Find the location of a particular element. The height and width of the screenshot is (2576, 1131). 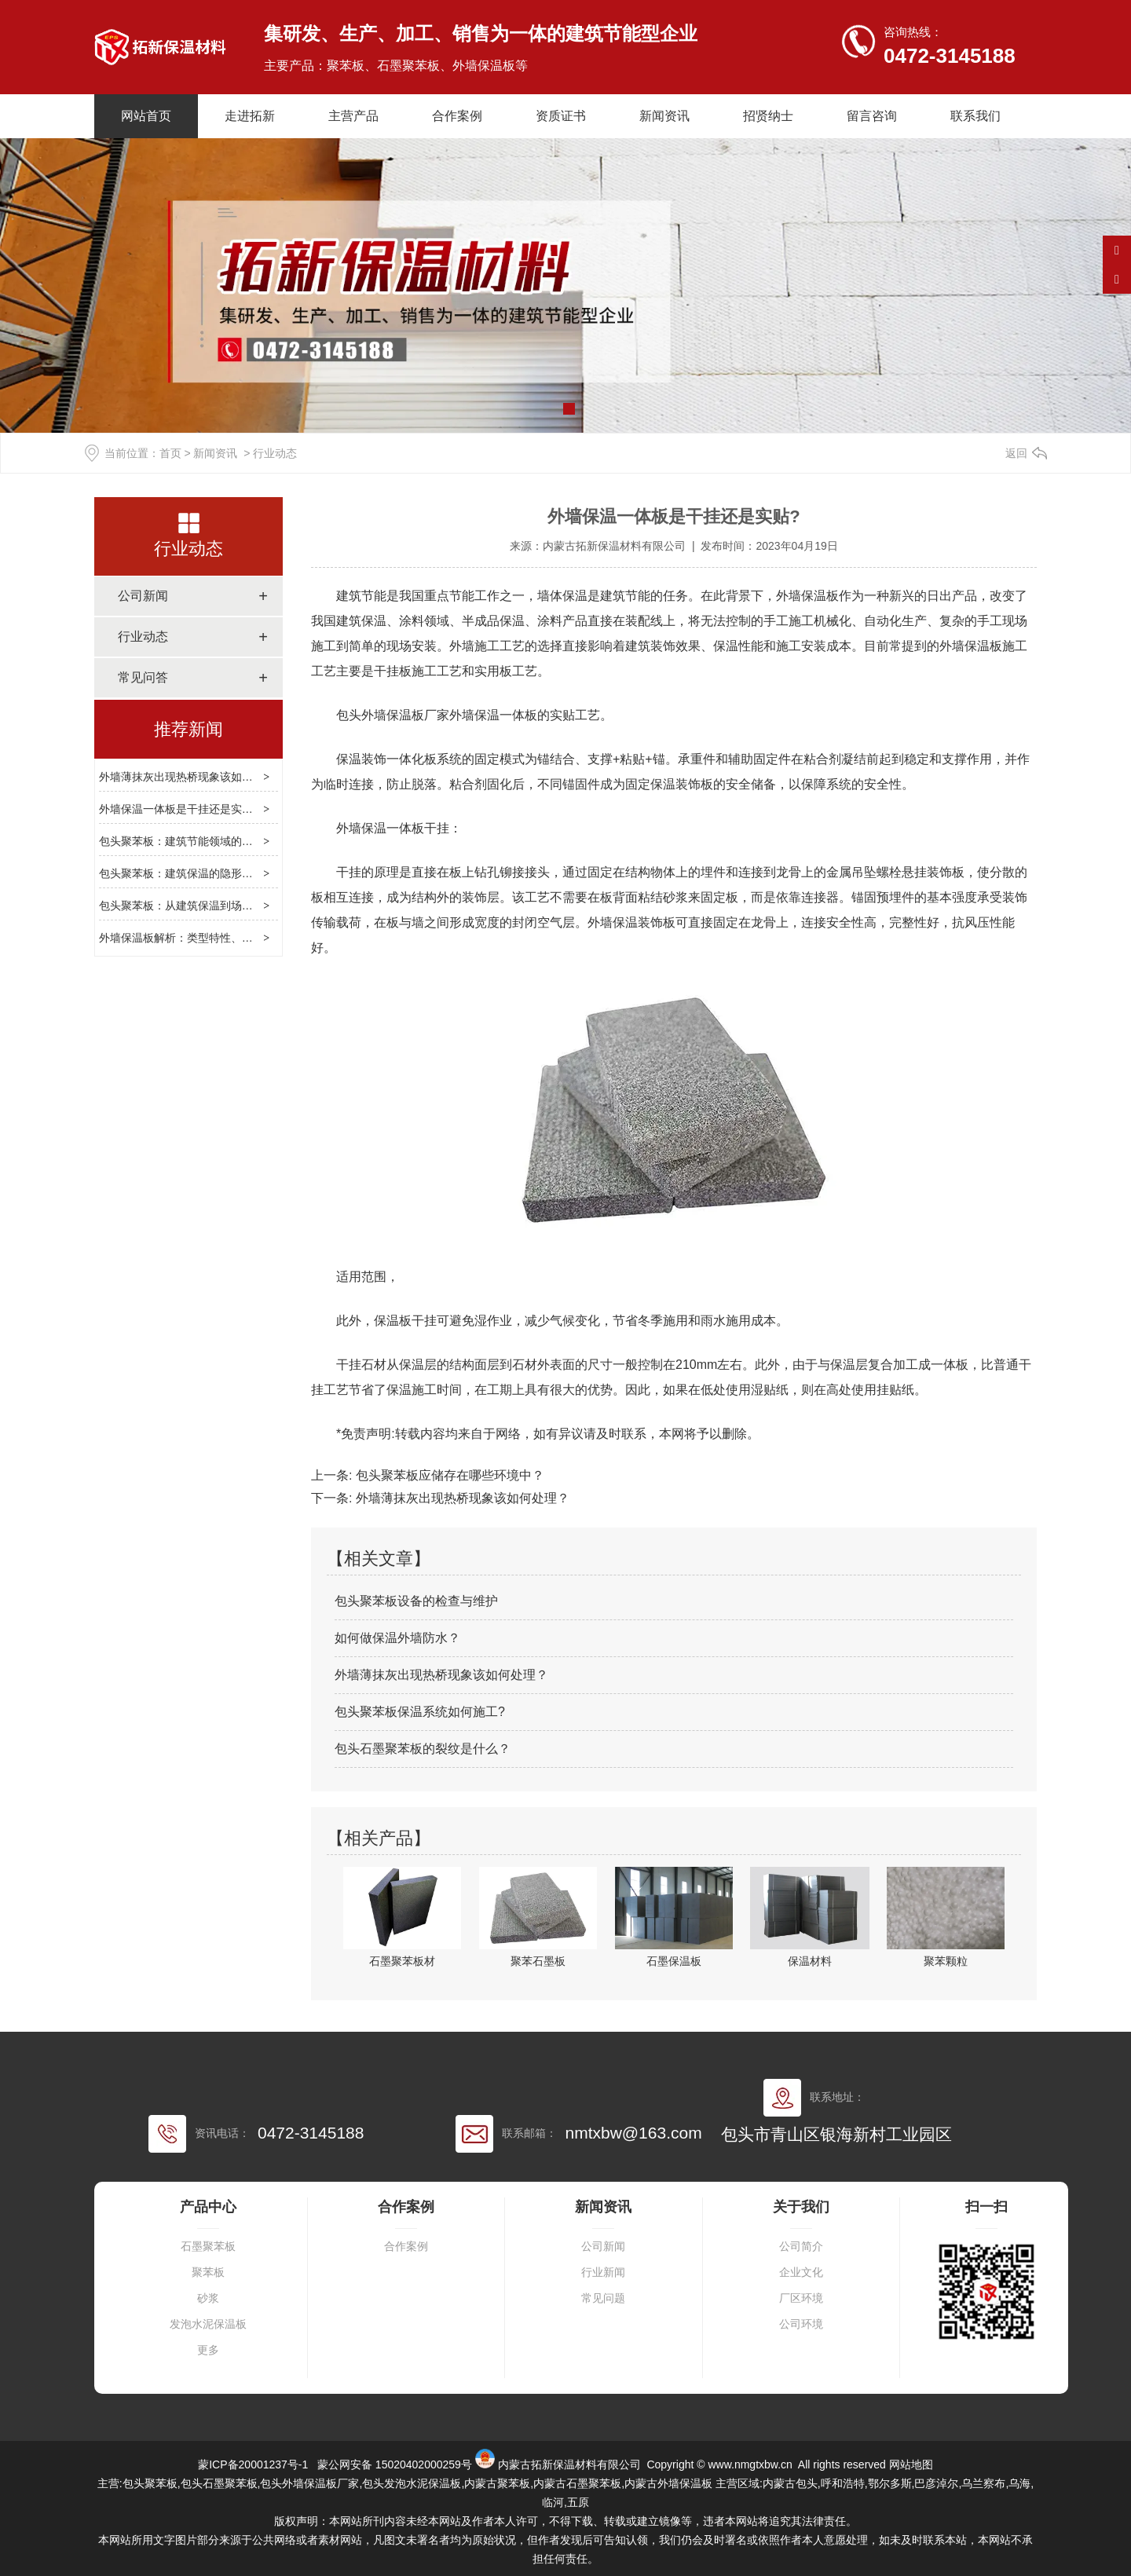

包头聚苯板应储存在哪些环境中？ is located at coordinates (448, 1475).